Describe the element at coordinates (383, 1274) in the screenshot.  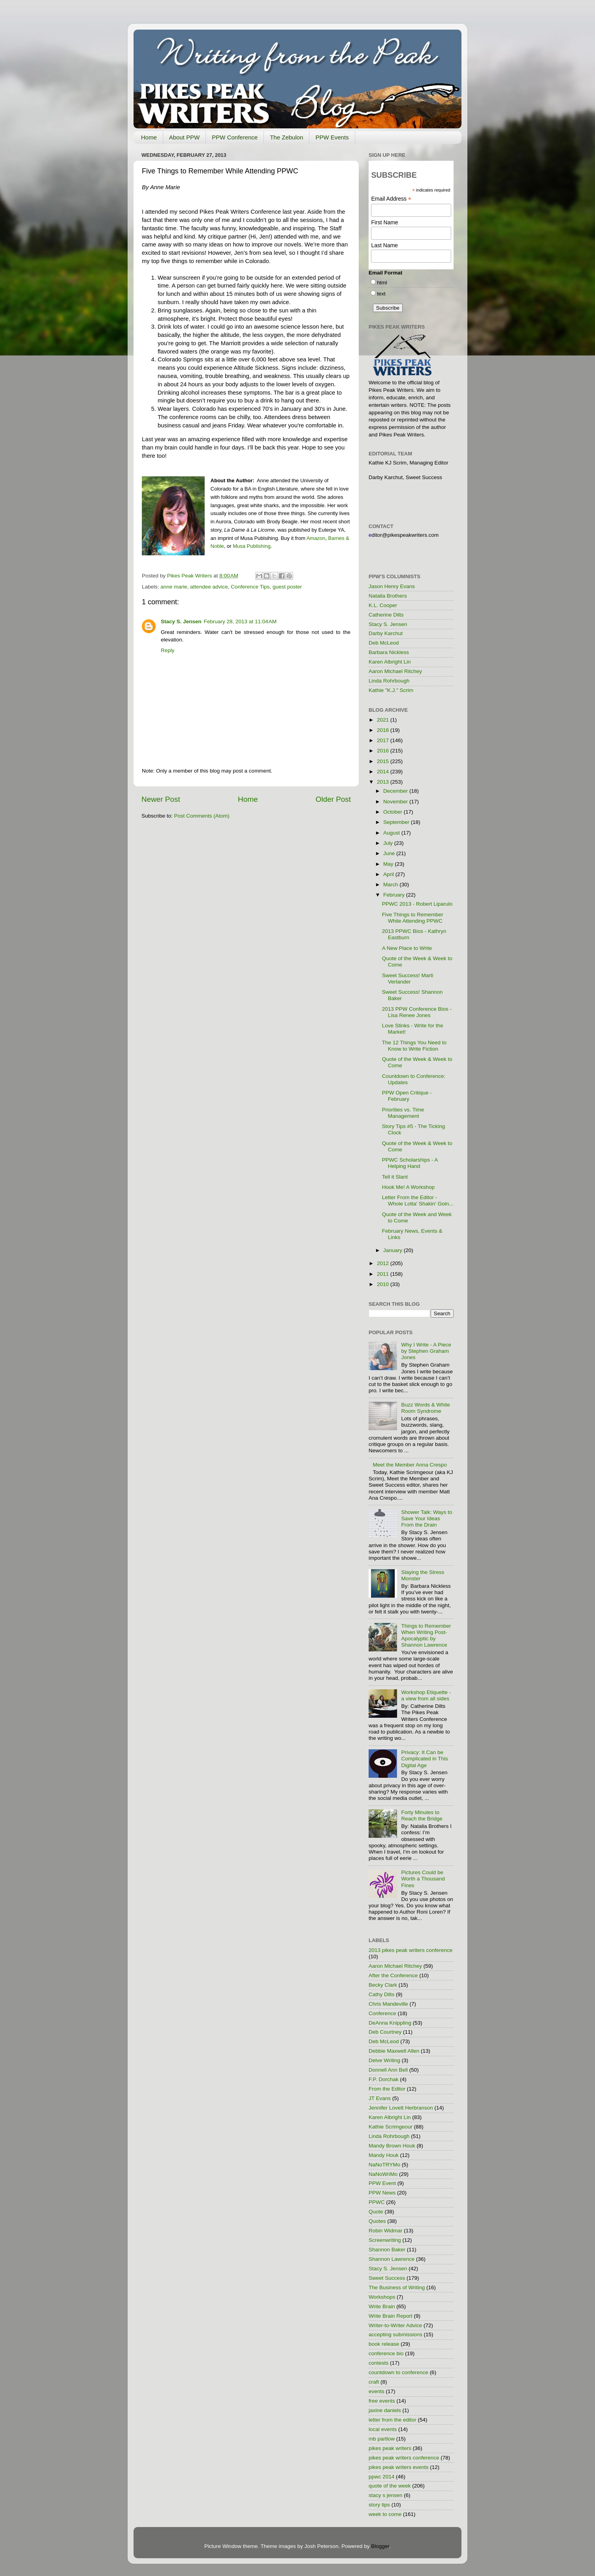
I see `2011` at that location.